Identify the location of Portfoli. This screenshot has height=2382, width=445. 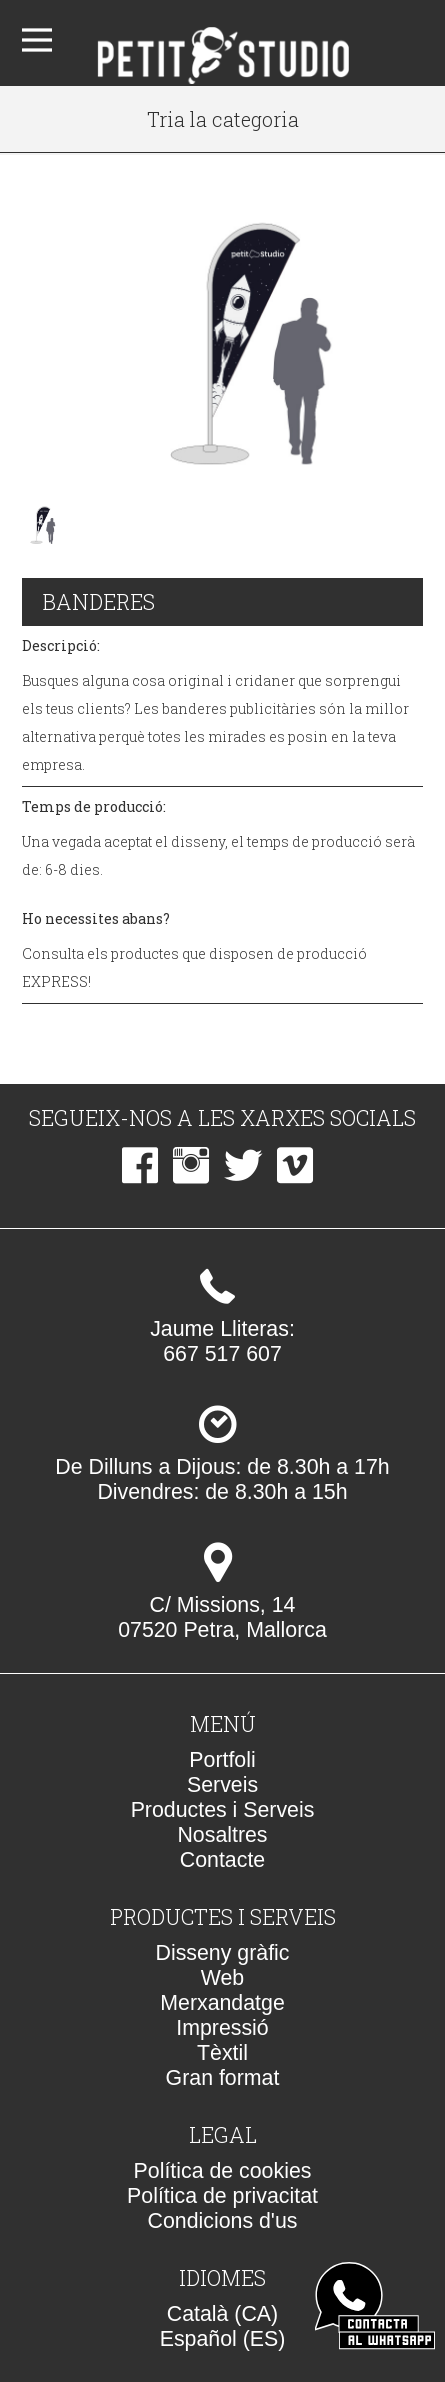
(222, 1760).